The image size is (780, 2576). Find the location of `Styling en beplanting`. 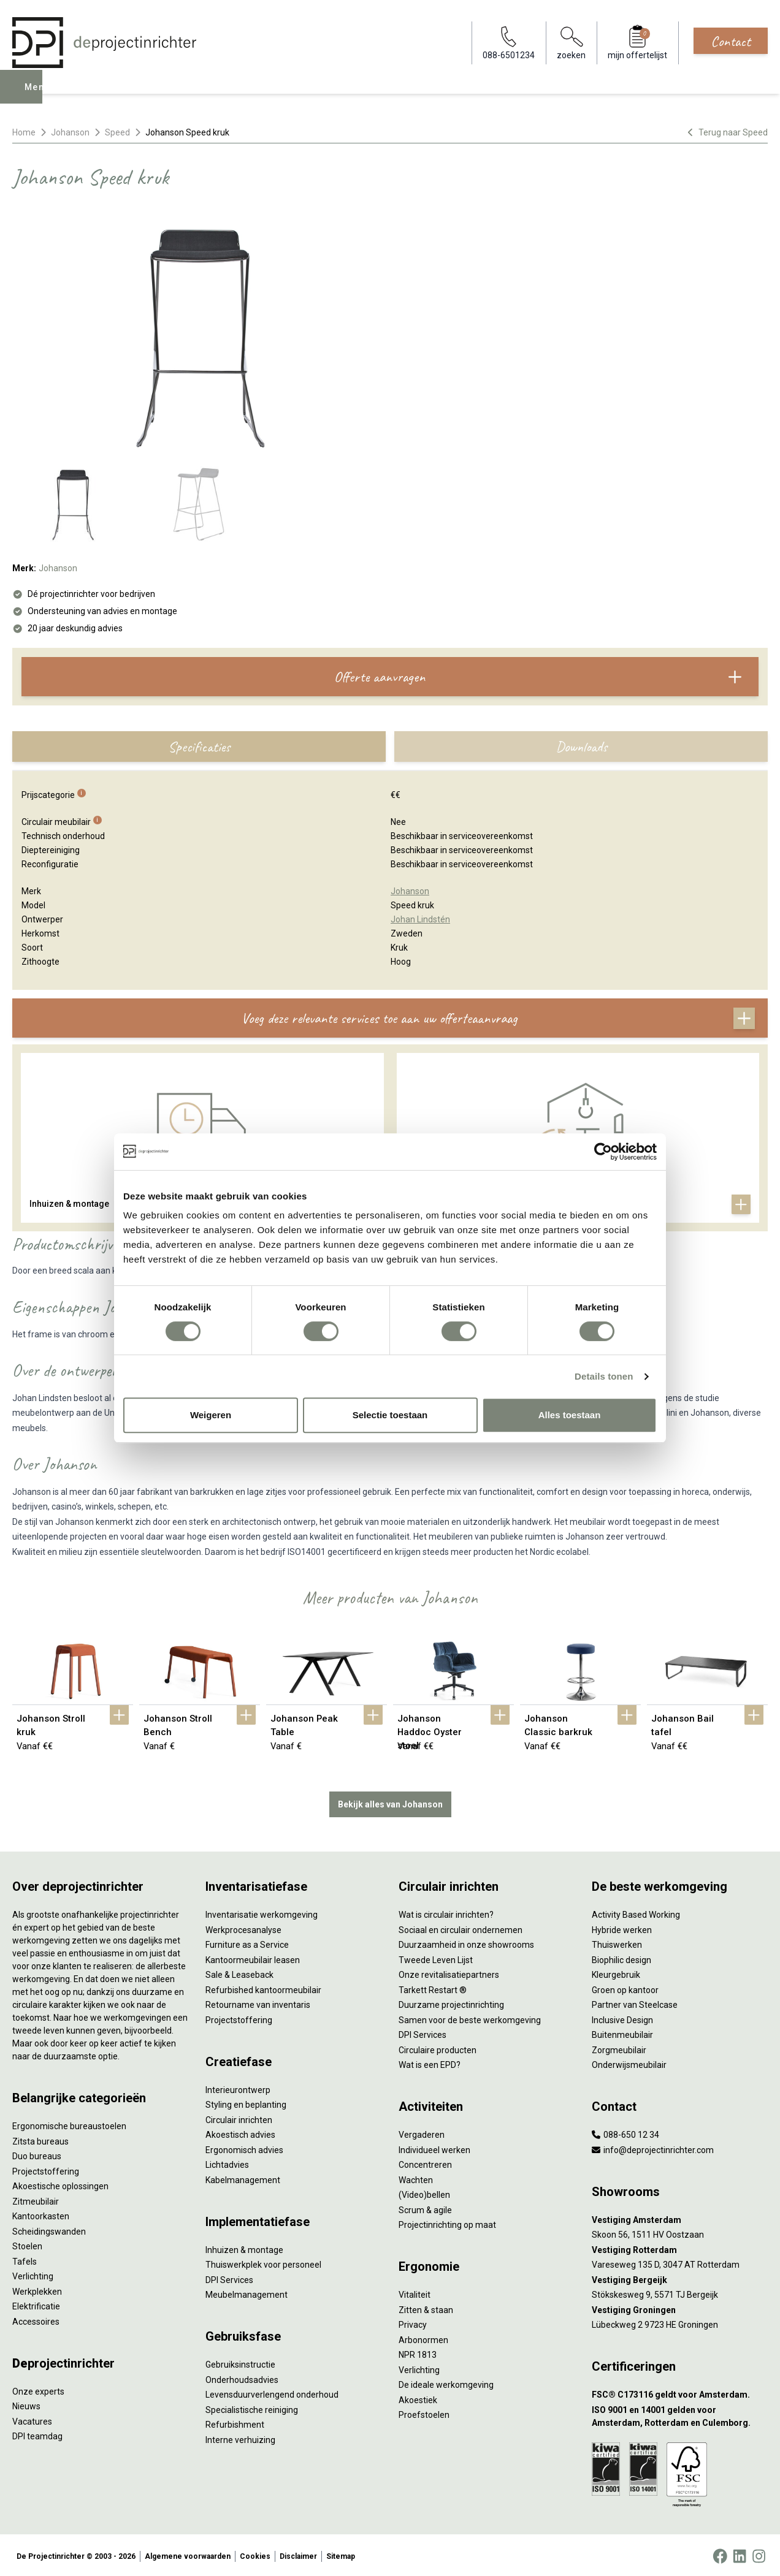

Styling en beplanting is located at coordinates (245, 2102).